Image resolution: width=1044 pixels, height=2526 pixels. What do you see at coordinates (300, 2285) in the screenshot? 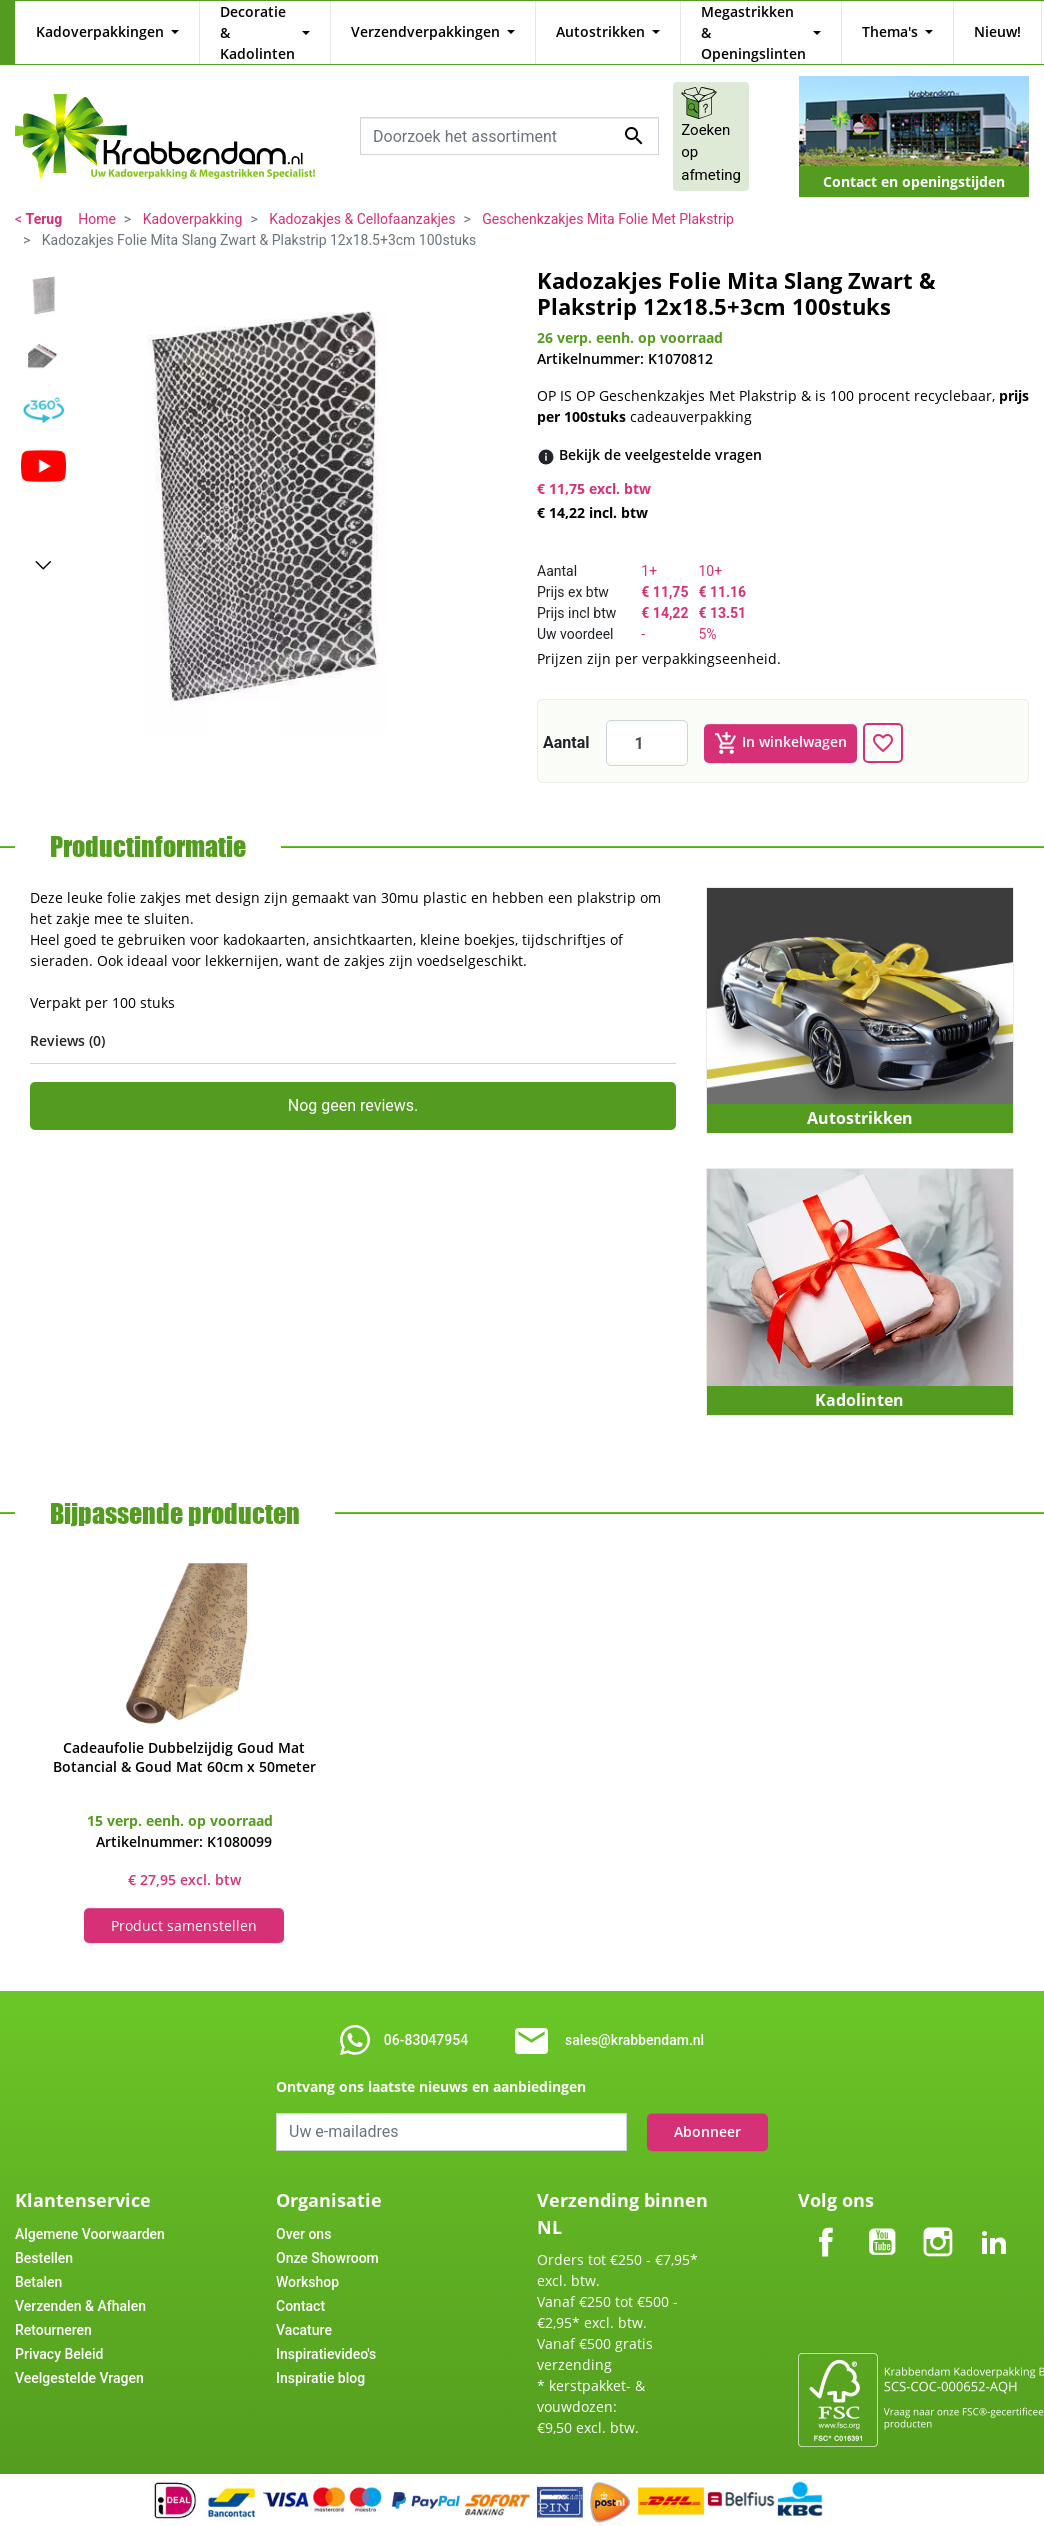
I see `Contact` at bounding box center [300, 2285].